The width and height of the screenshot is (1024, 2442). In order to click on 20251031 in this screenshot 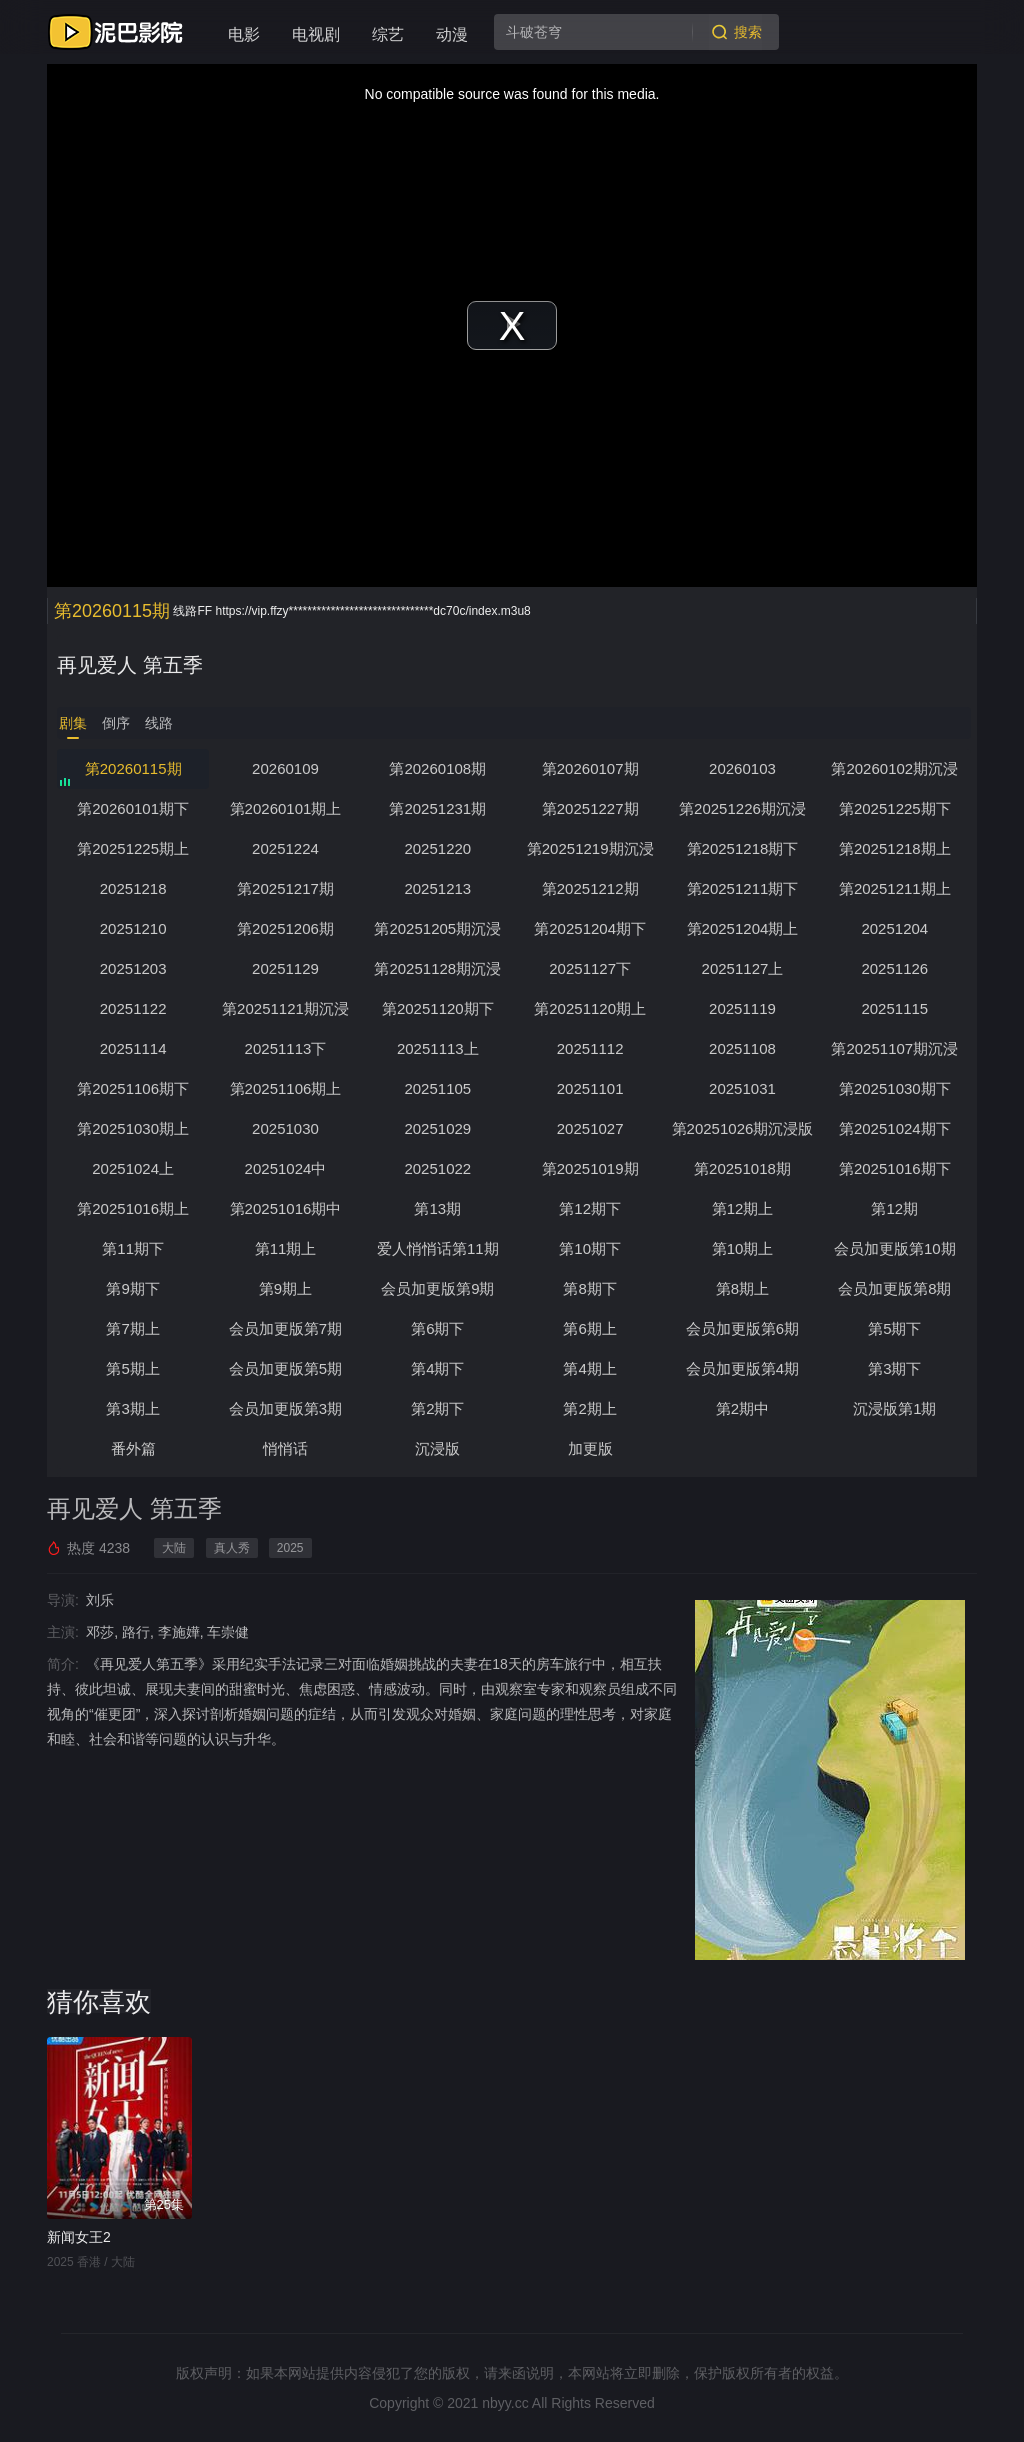, I will do `click(742, 1088)`.